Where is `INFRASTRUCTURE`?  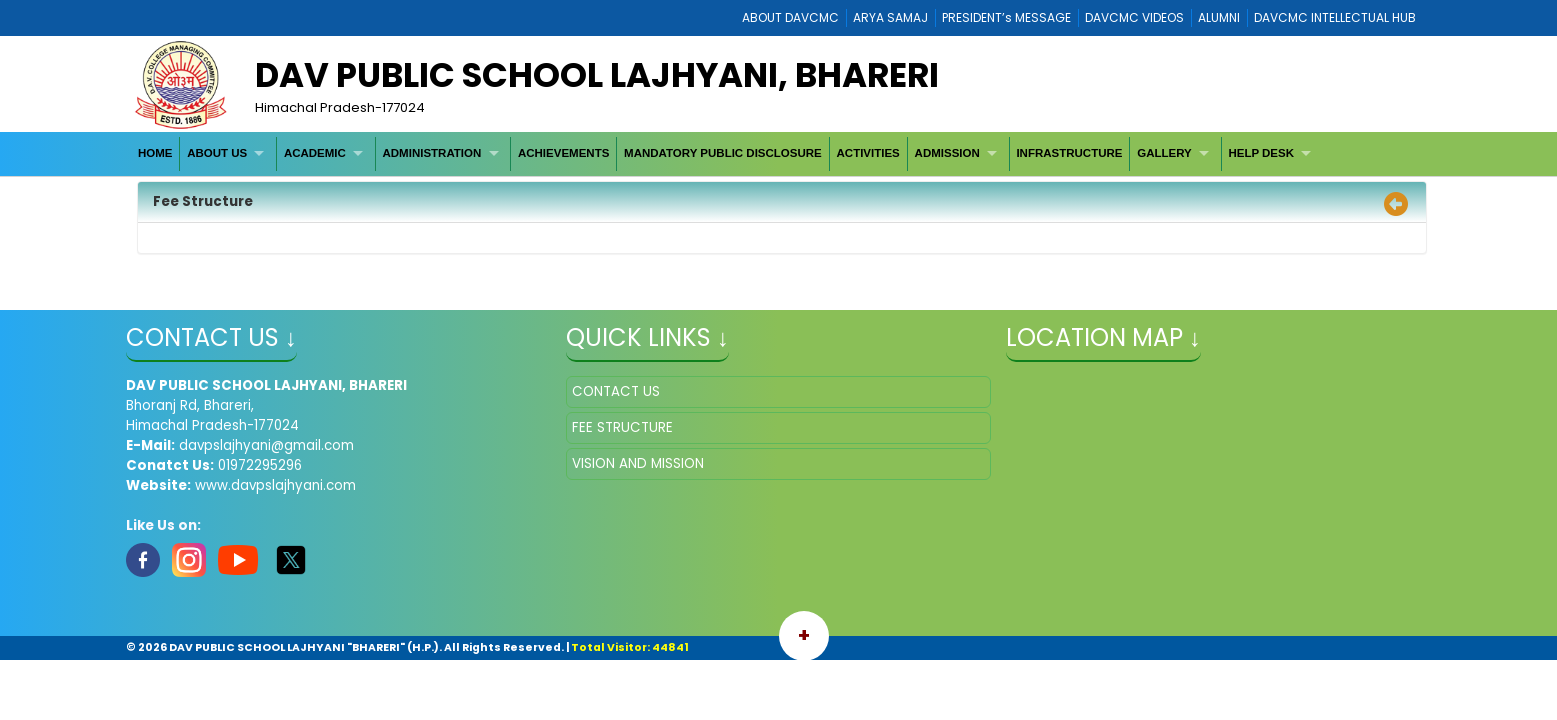
INFRASTRUCTURE is located at coordinates (1069, 153).